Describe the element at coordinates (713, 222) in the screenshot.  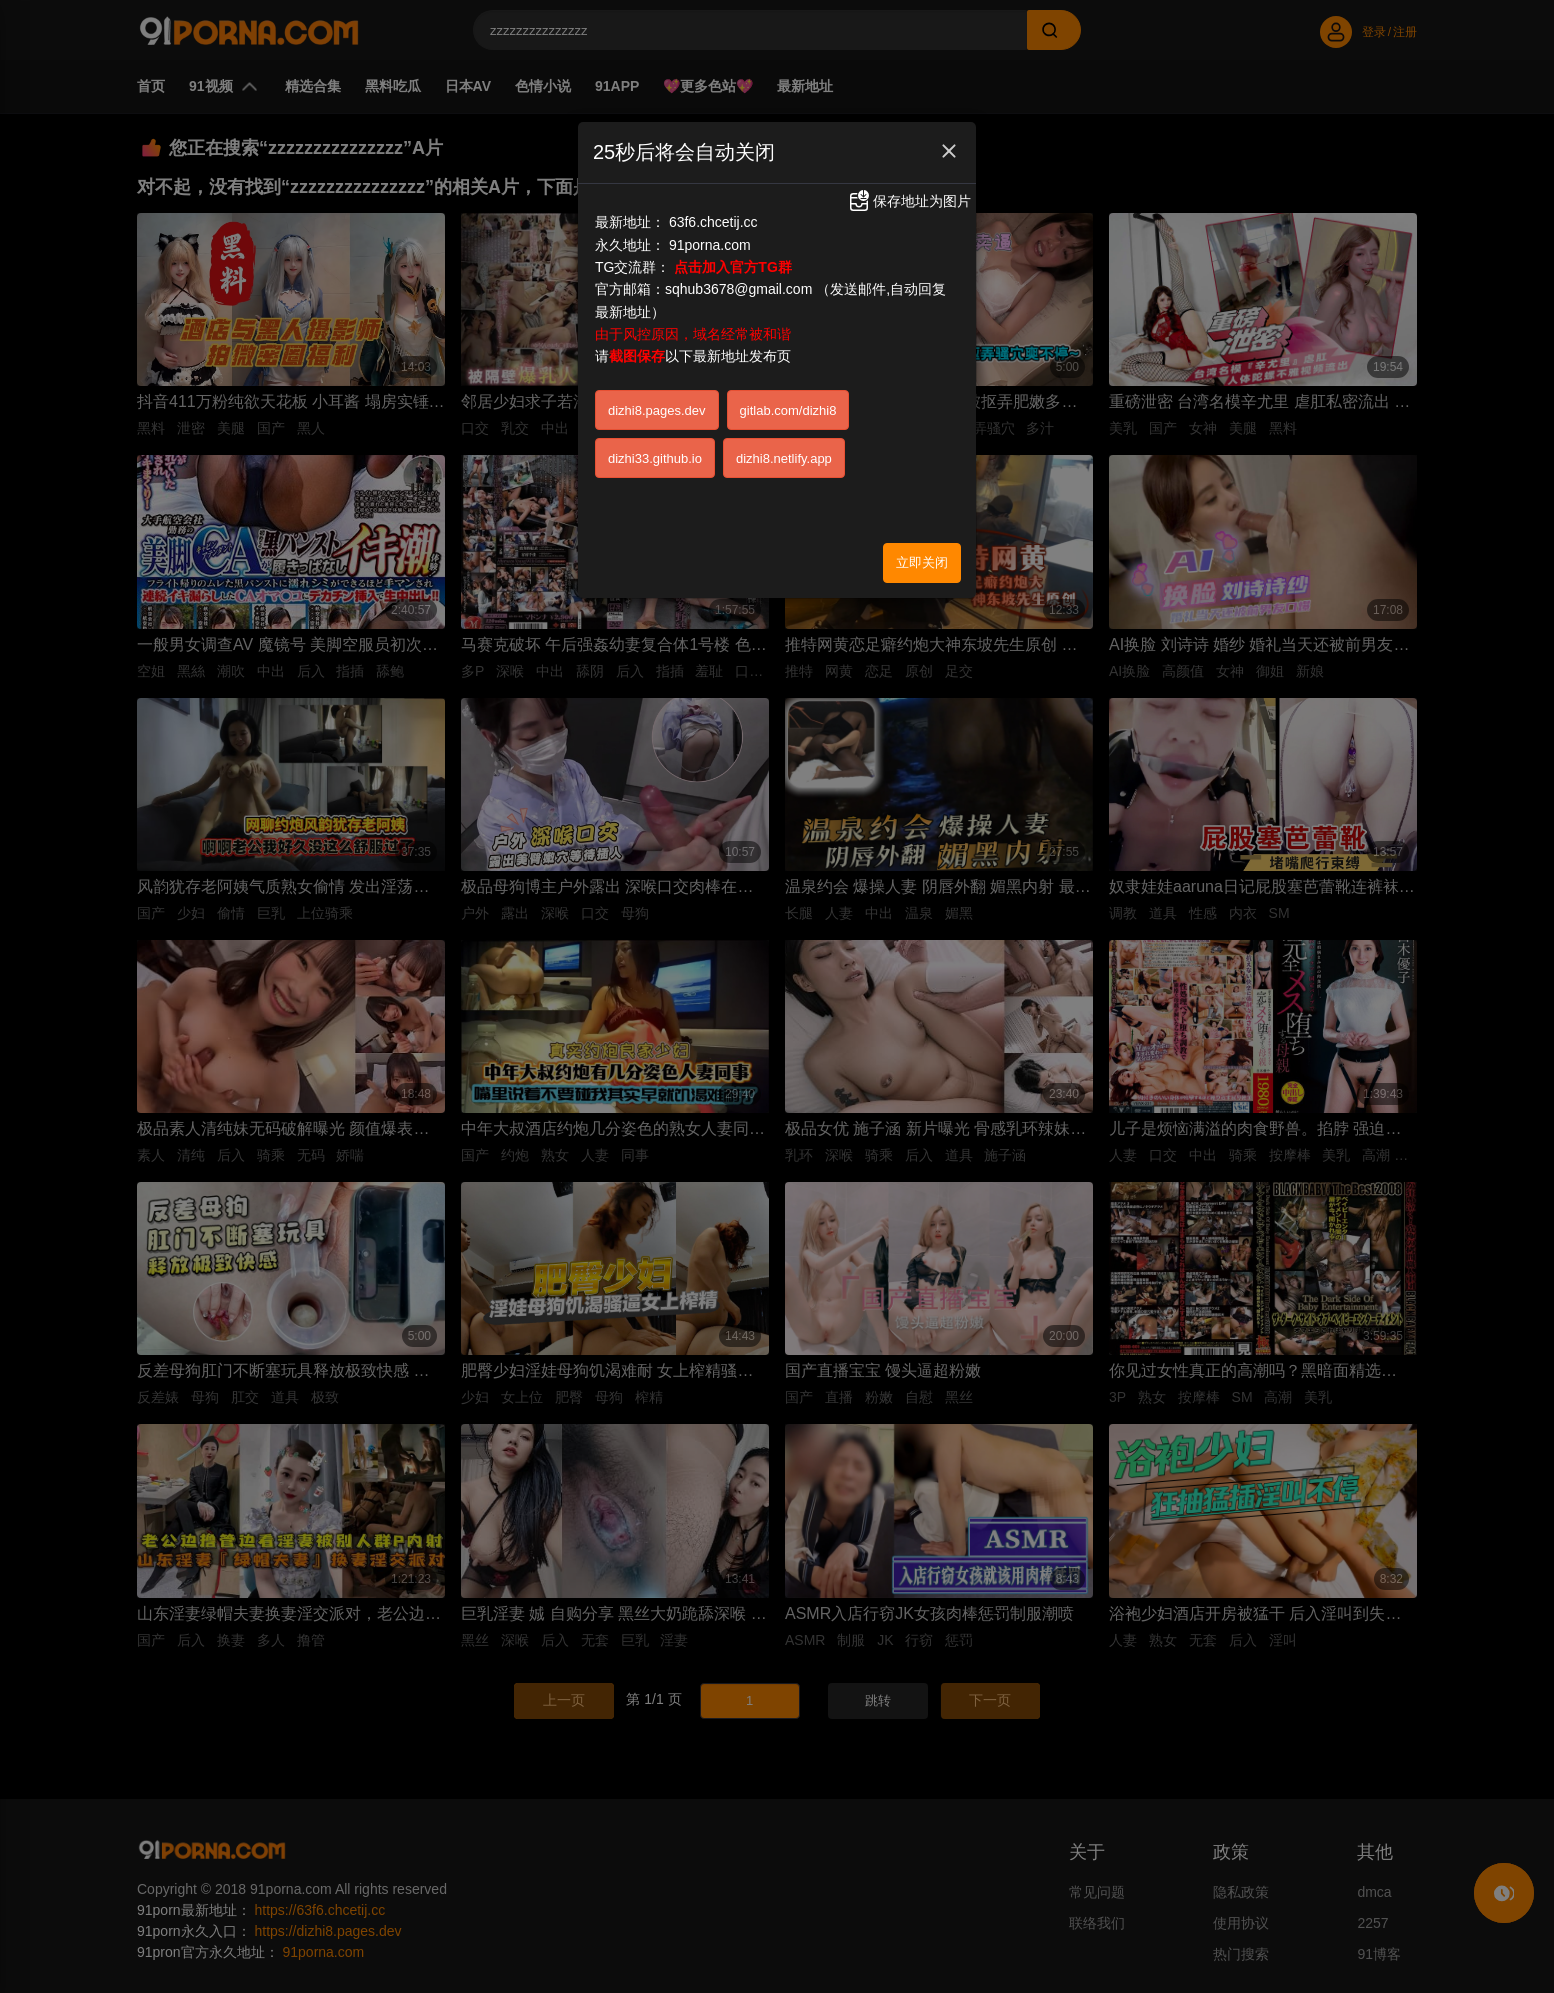
I see `63f6.chcetij.cc` at that location.